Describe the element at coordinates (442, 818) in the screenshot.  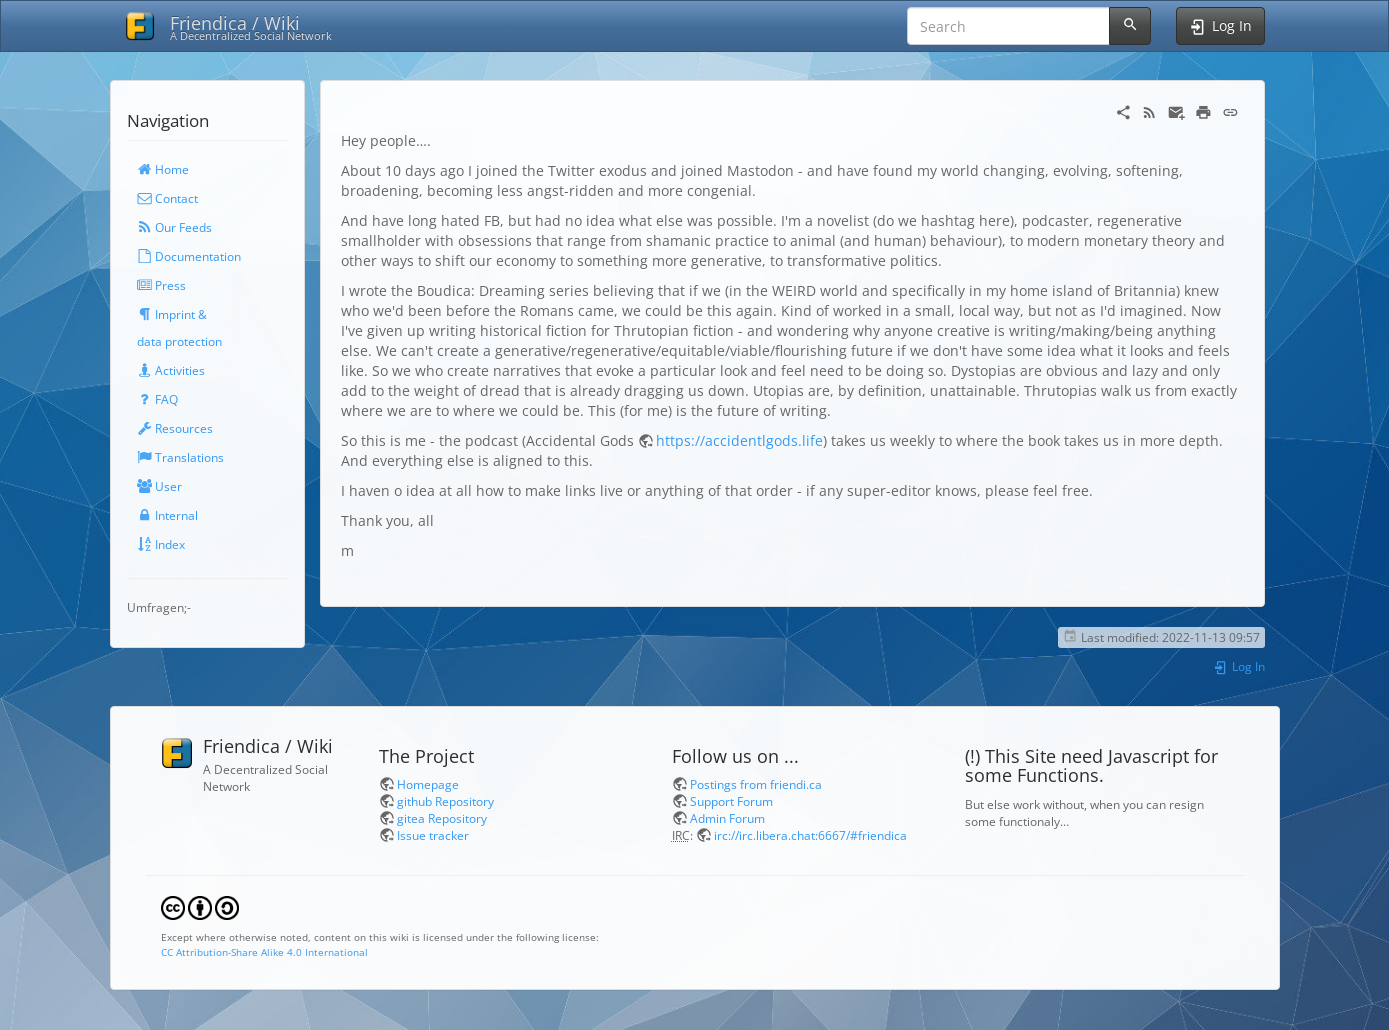
I see `gitea Repository` at that location.